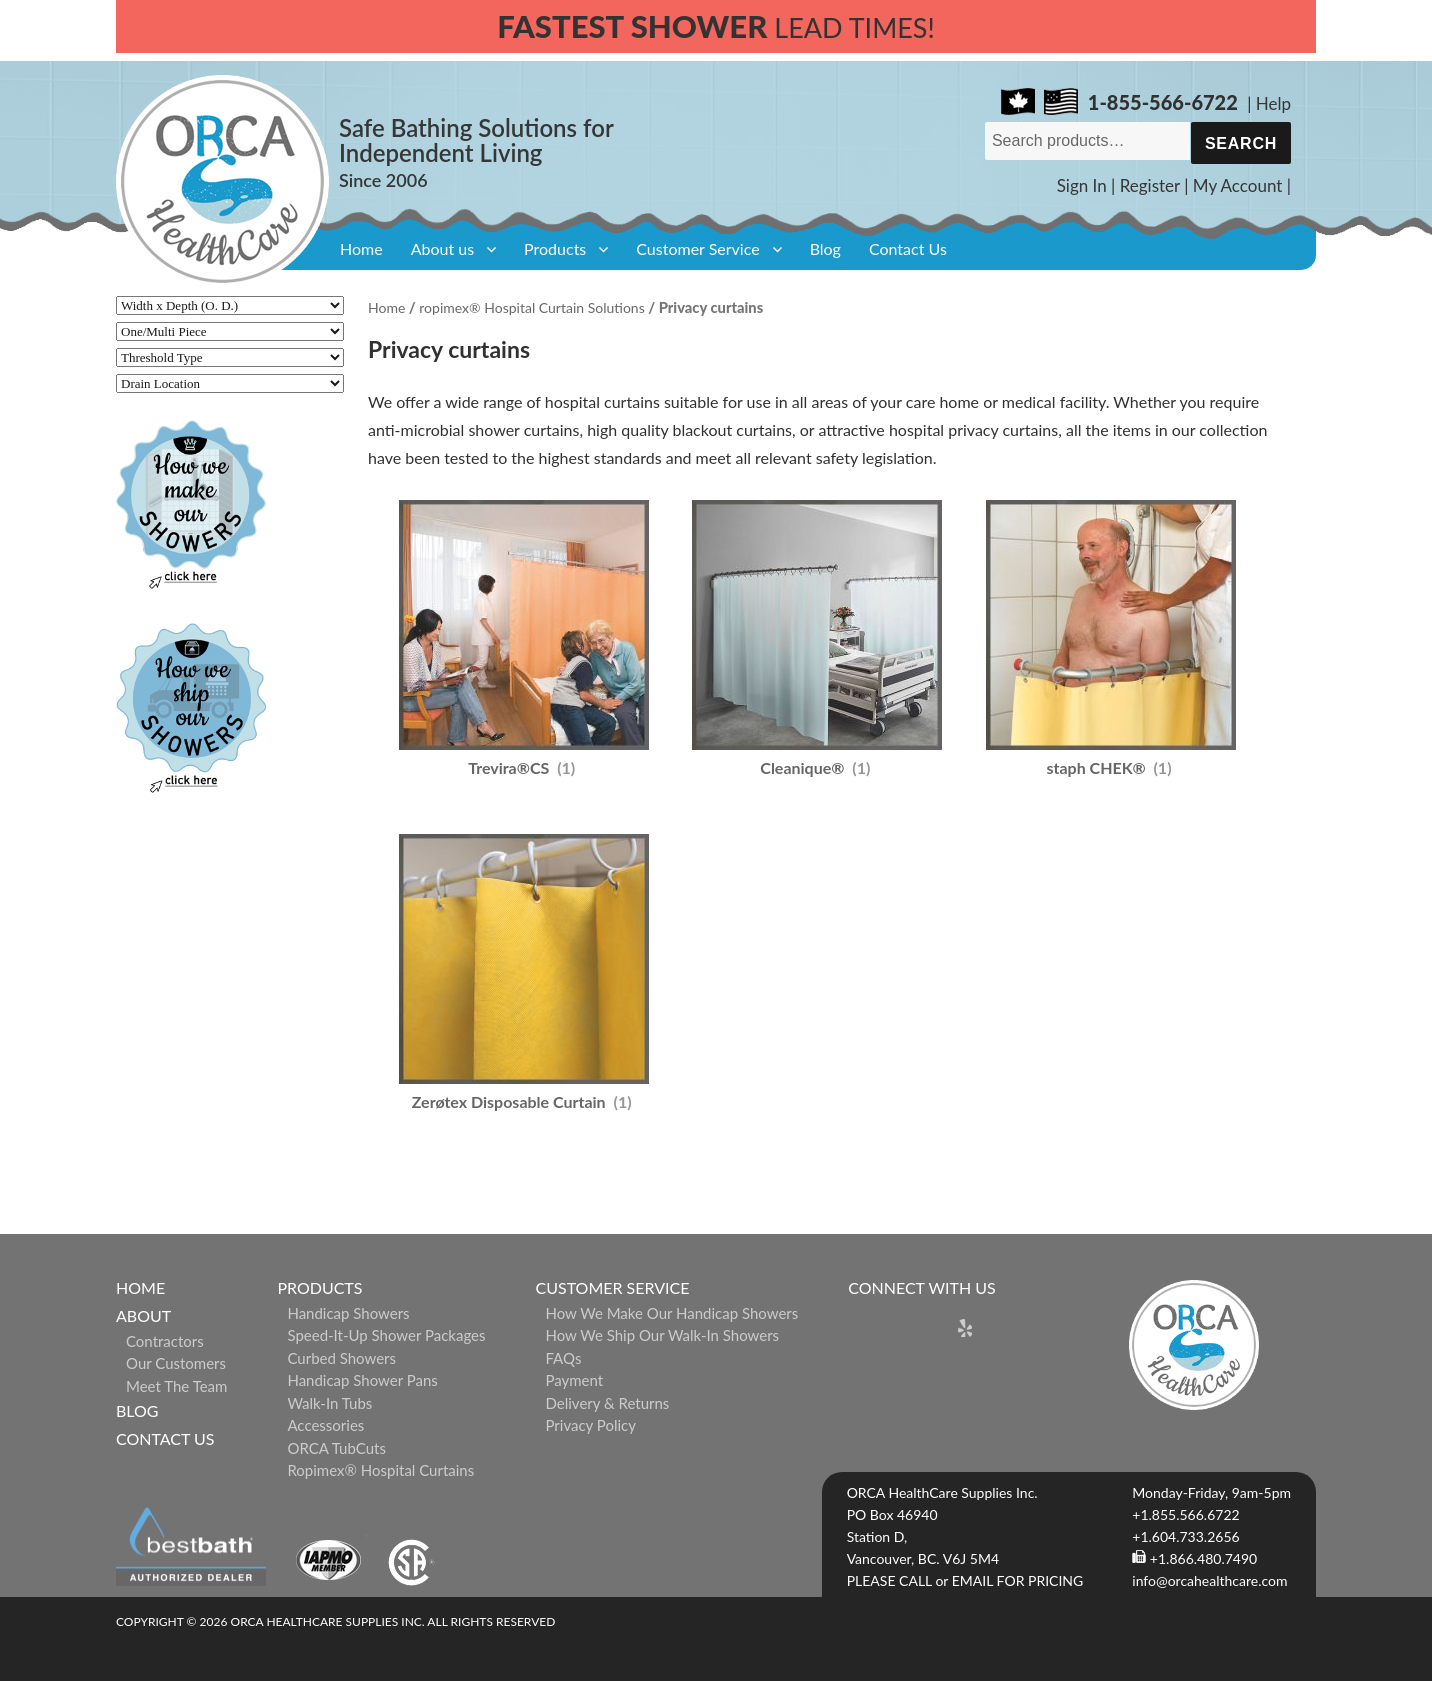 The width and height of the screenshot is (1432, 1681). What do you see at coordinates (143, 1315) in the screenshot?
I see `About` at bounding box center [143, 1315].